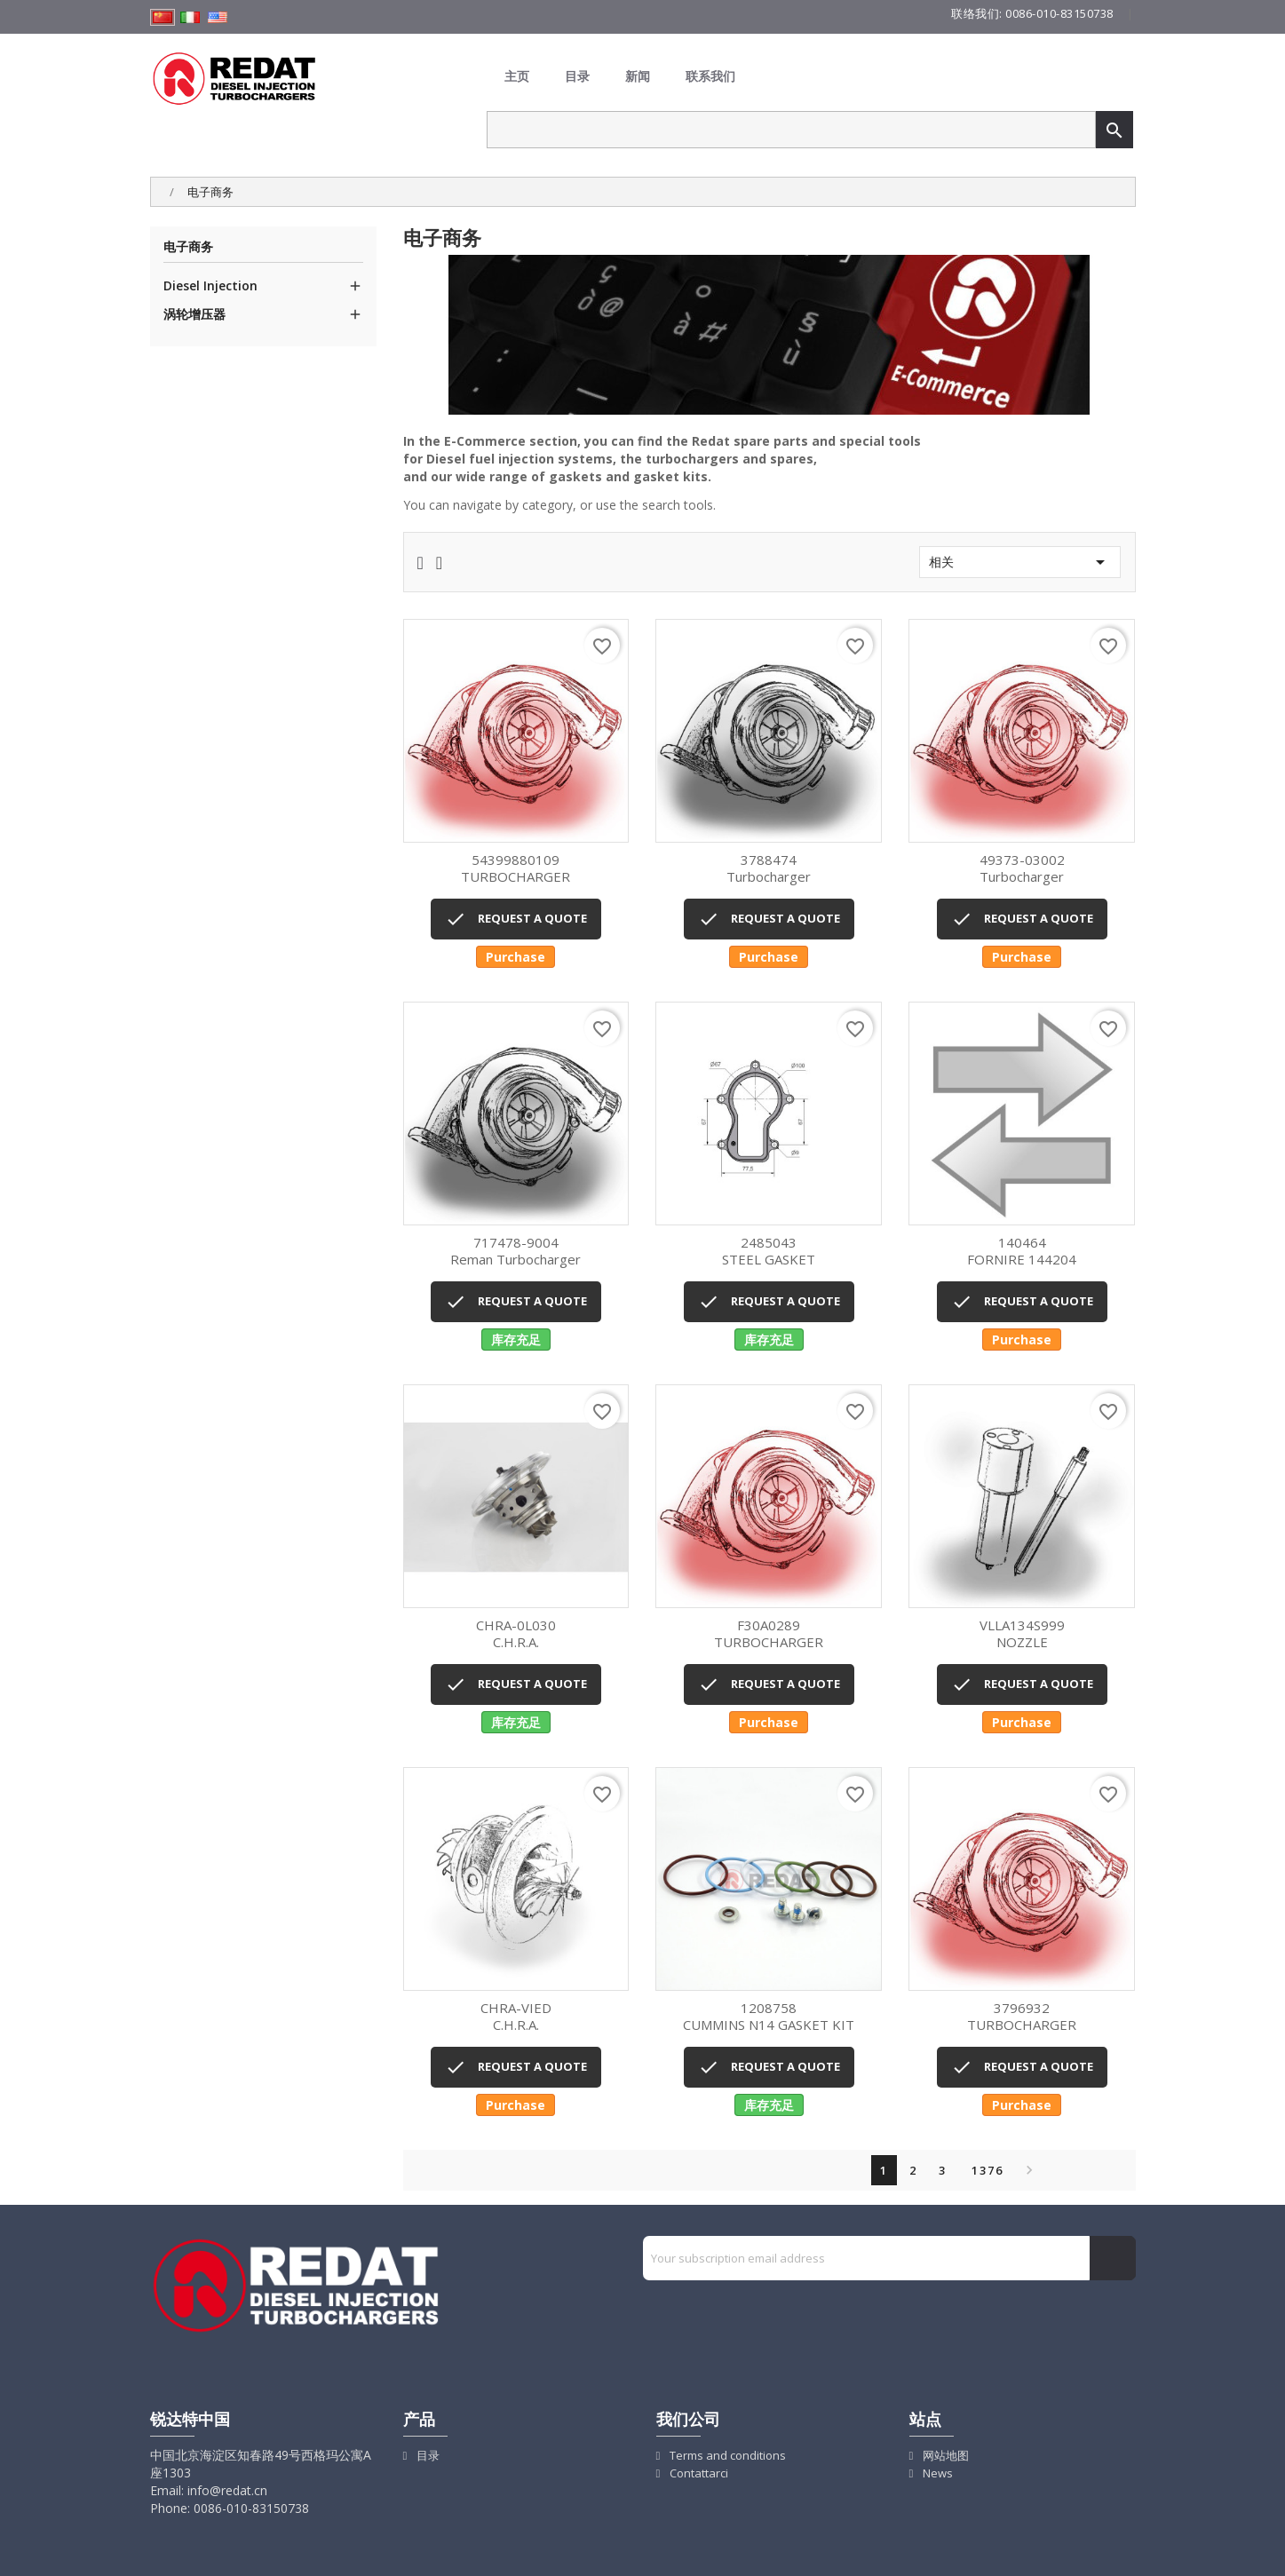 Image resolution: width=1285 pixels, height=2576 pixels. I want to click on Reman turbocharger, so click(516, 1251).